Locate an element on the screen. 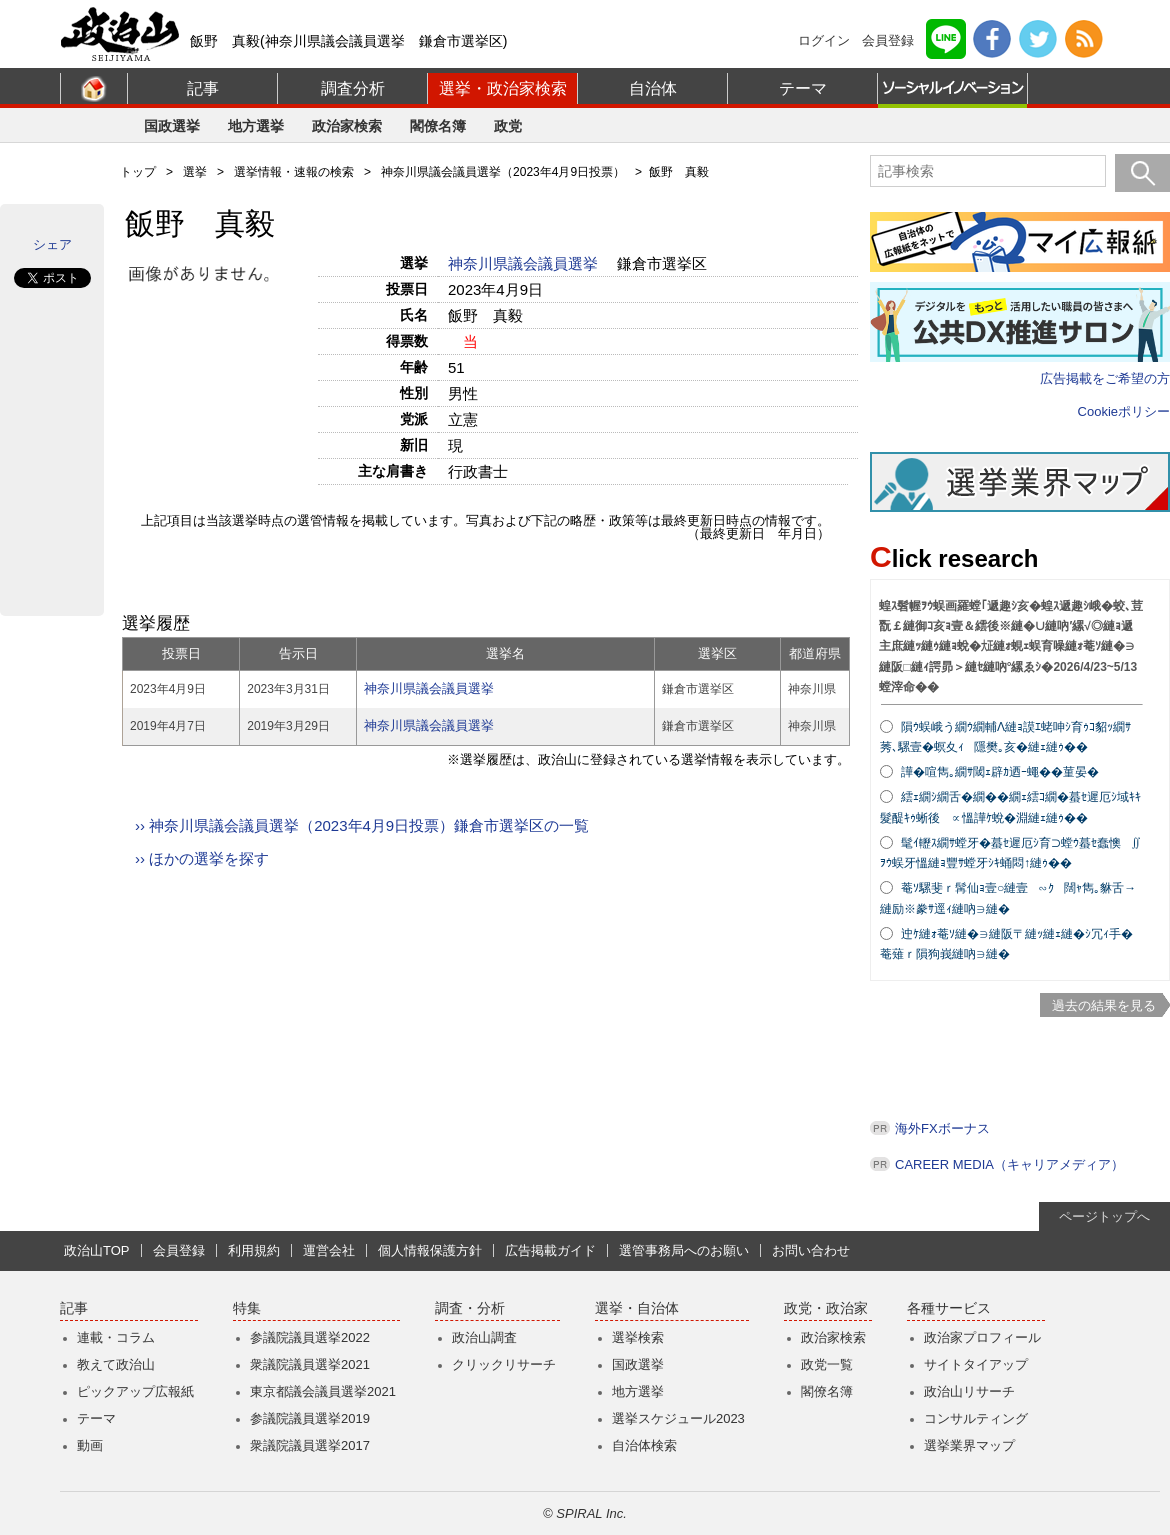 Image resolution: width=1170 pixels, height=1535 pixels. クリックリサーチ is located at coordinates (504, 1364).